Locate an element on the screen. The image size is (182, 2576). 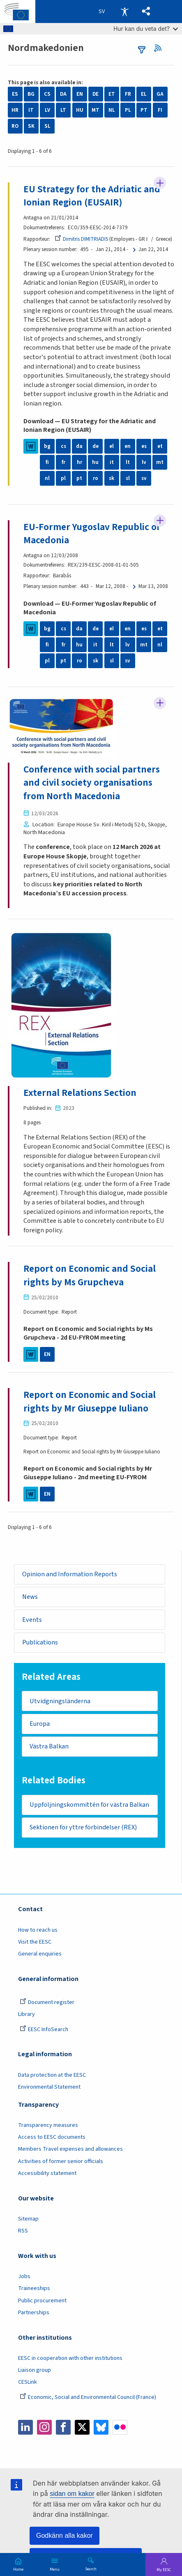
bg is located at coordinates (47, 446).